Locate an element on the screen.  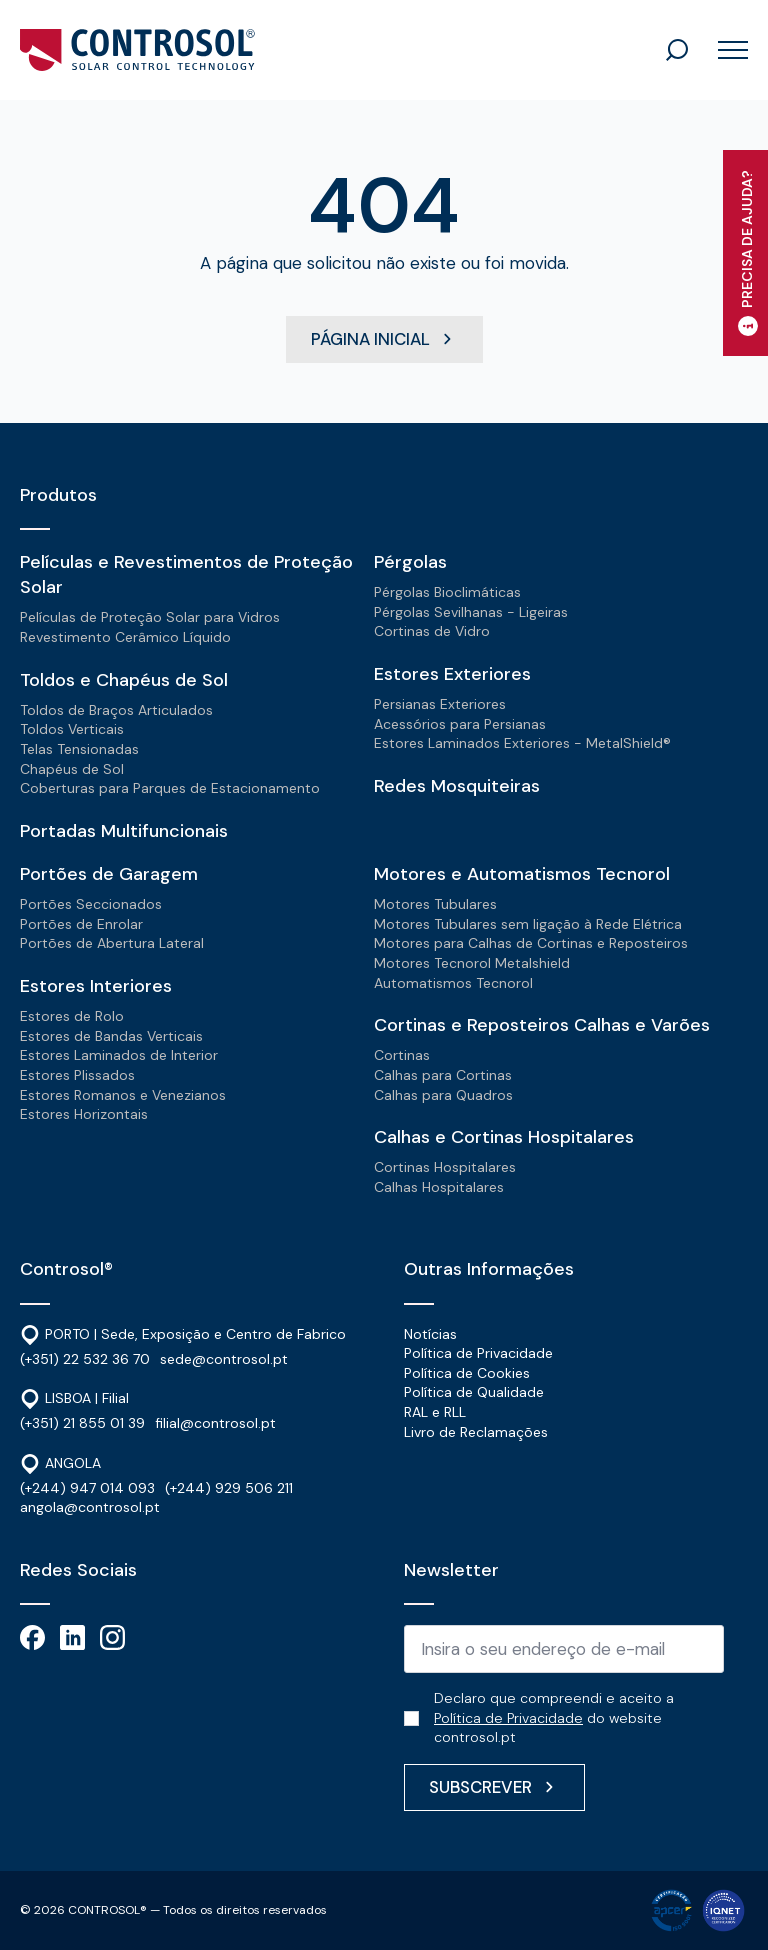
Películas e Revestimentos de Proteção Solar is located at coordinates (186, 574).